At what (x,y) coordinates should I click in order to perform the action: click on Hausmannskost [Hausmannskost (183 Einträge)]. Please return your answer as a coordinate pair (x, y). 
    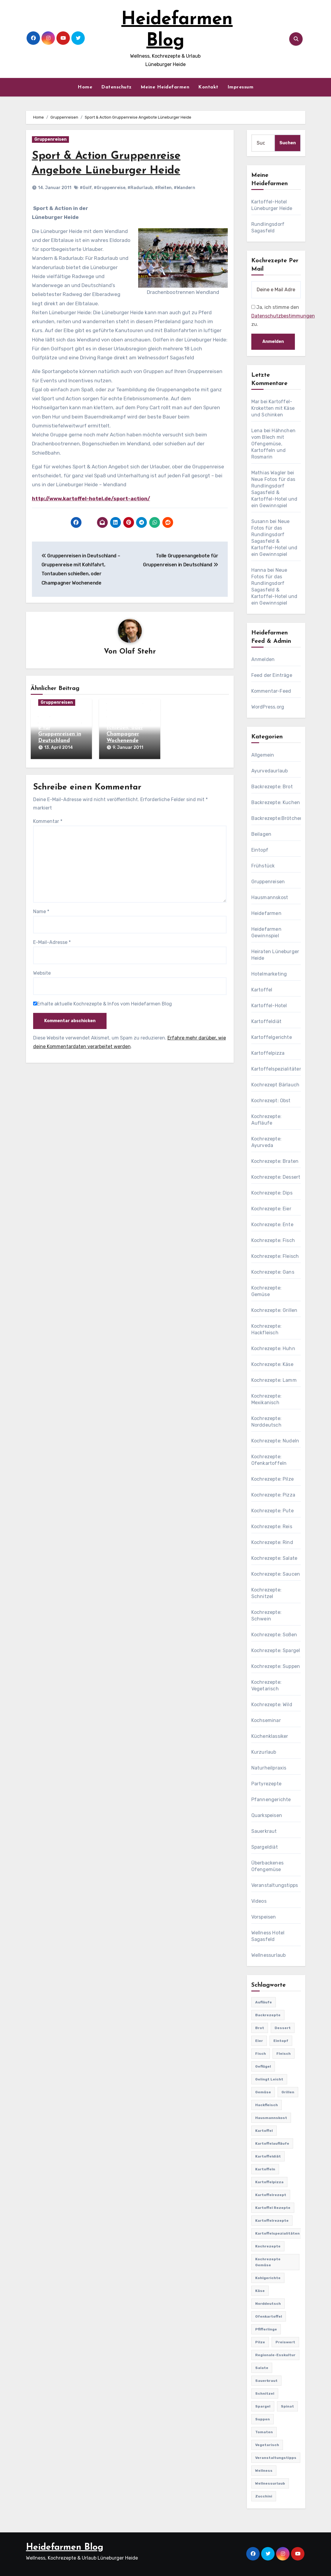
    Looking at the image, I should click on (271, 2118).